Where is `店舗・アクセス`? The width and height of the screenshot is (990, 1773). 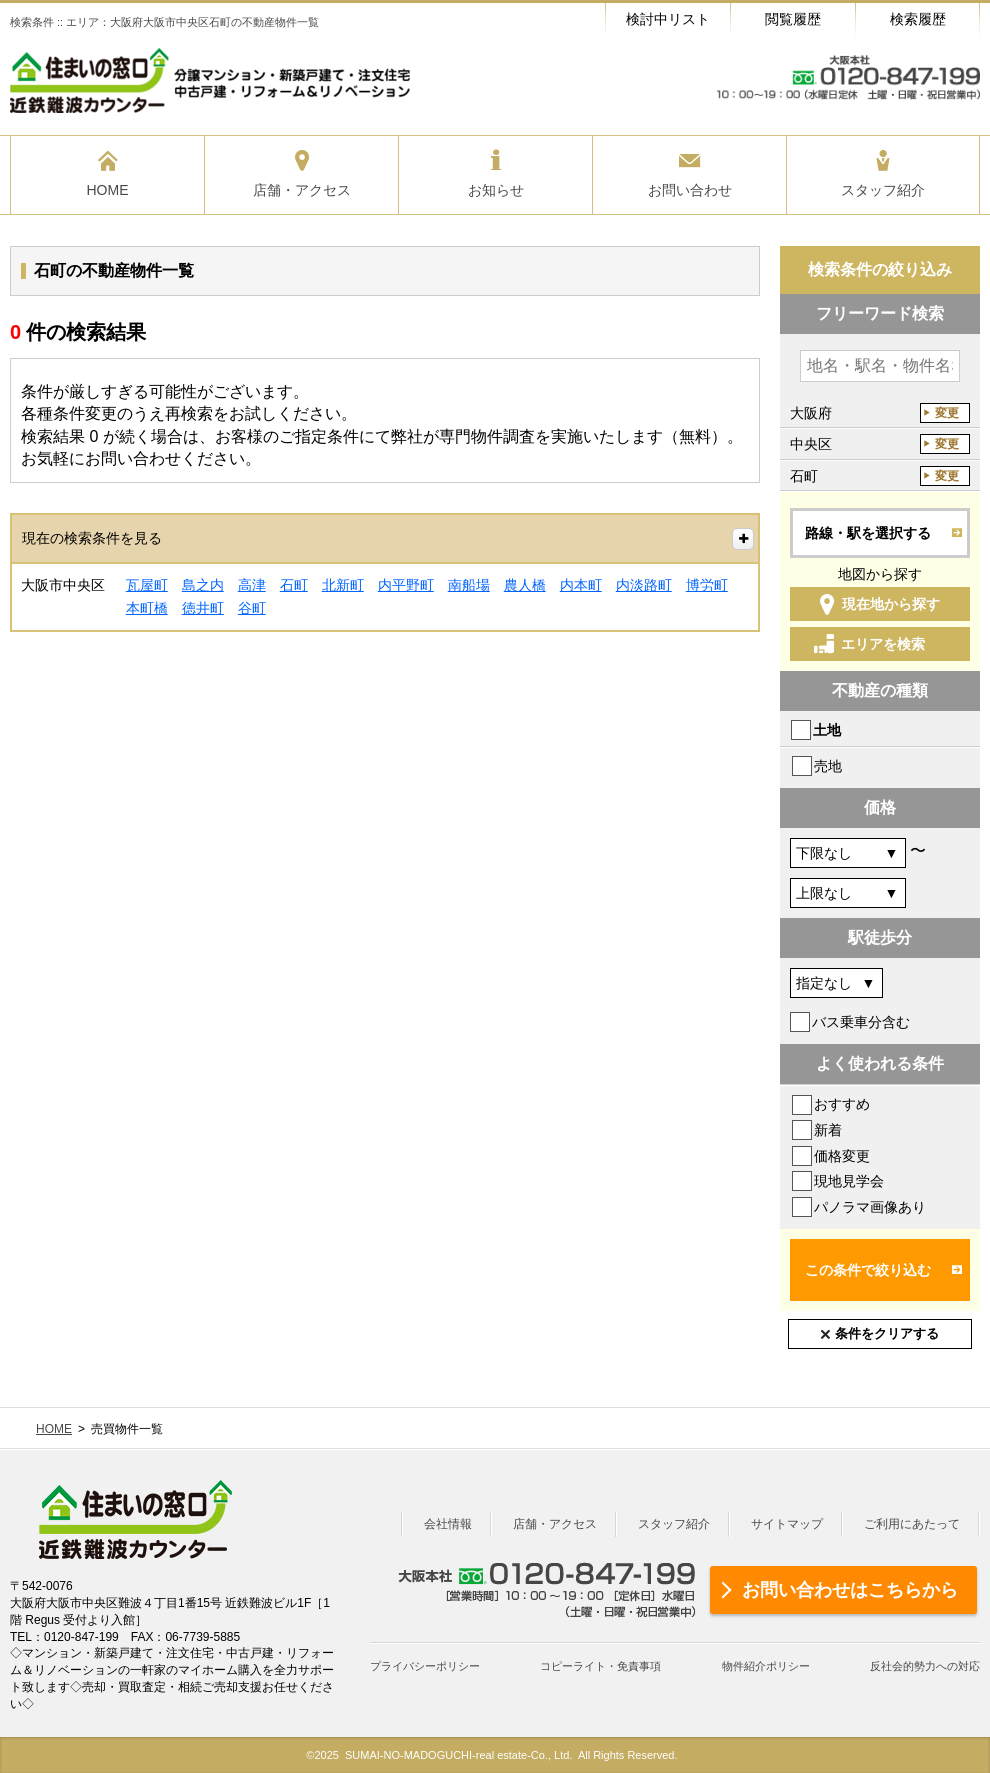 店舗・アクセス is located at coordinates (555, 1524).